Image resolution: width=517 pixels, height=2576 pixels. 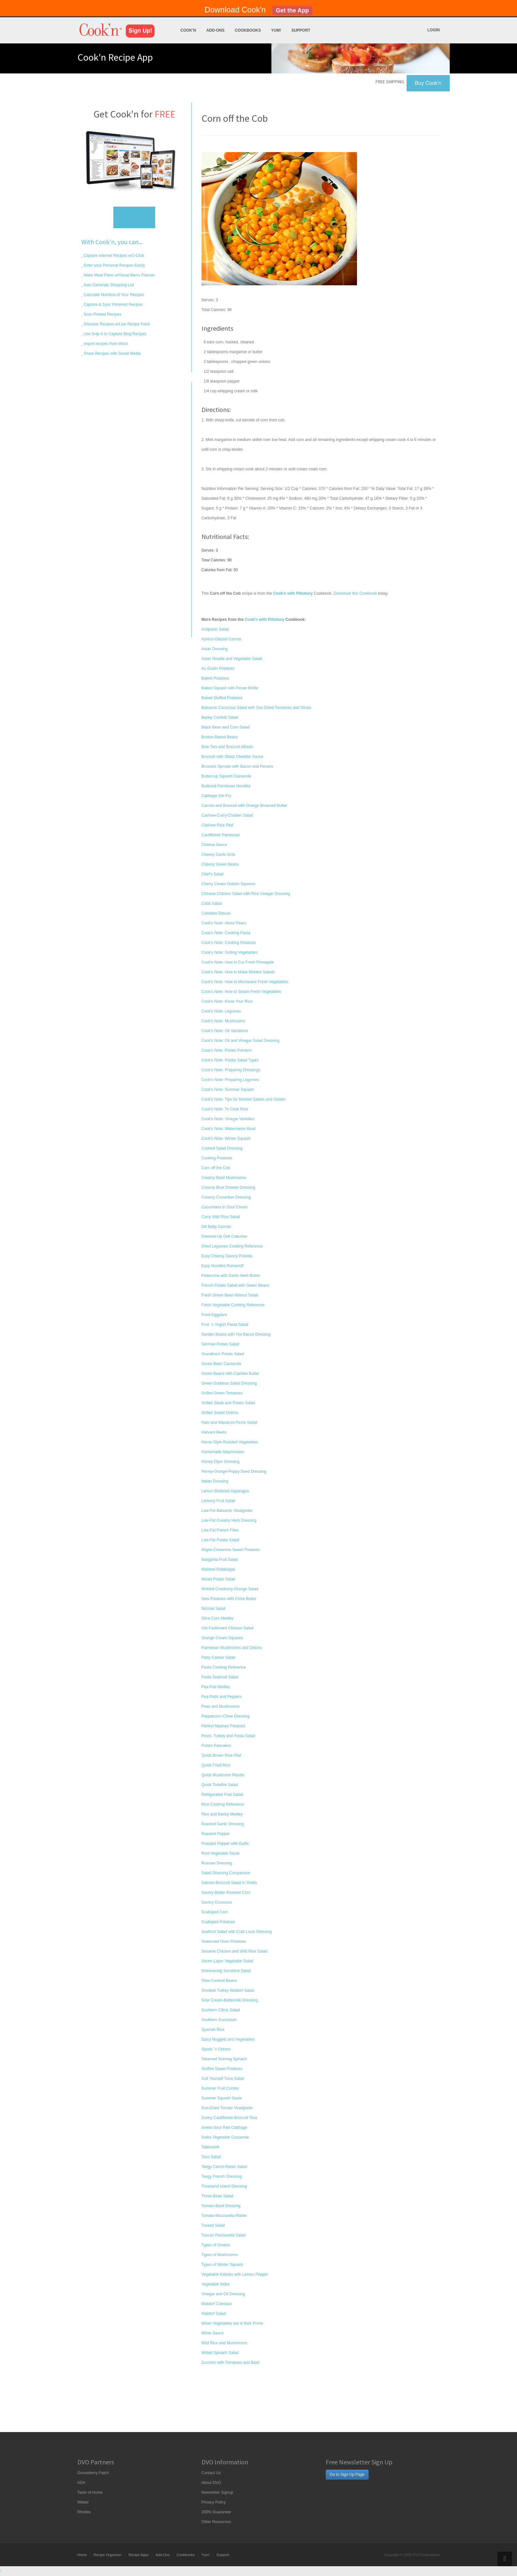 I want to click on Apricot-Glazed Carrots, so click(x=221, y=639).